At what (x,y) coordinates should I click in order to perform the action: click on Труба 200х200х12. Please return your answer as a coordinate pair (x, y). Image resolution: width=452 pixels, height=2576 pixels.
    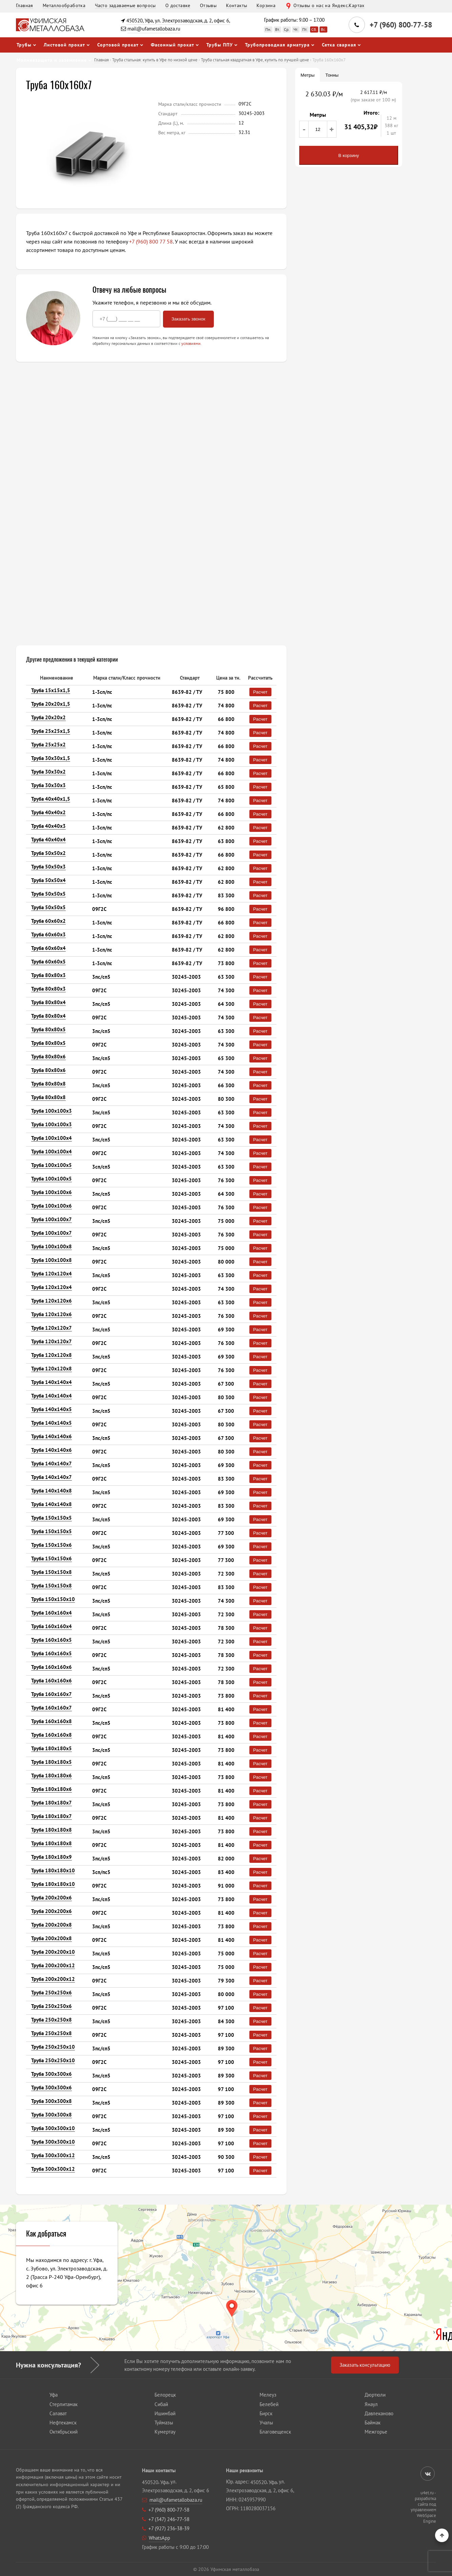
    Looking at the image, I should click on (53, 1965).